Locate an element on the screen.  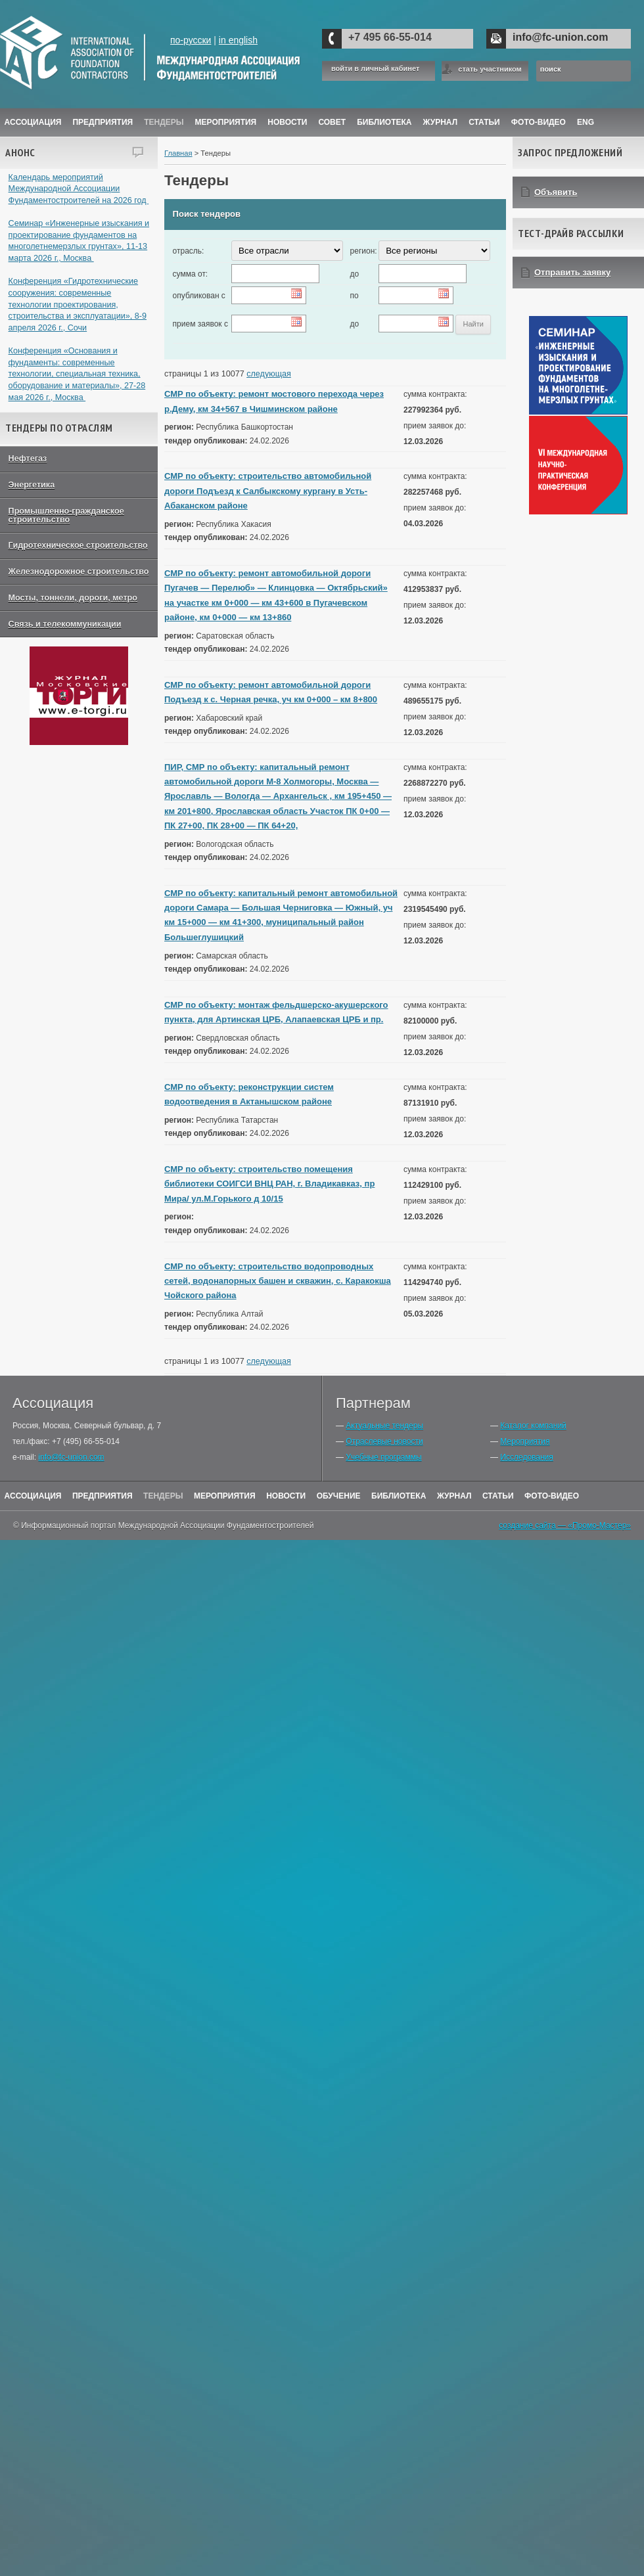
Фото-Видео is located at coordinates (538, 122).